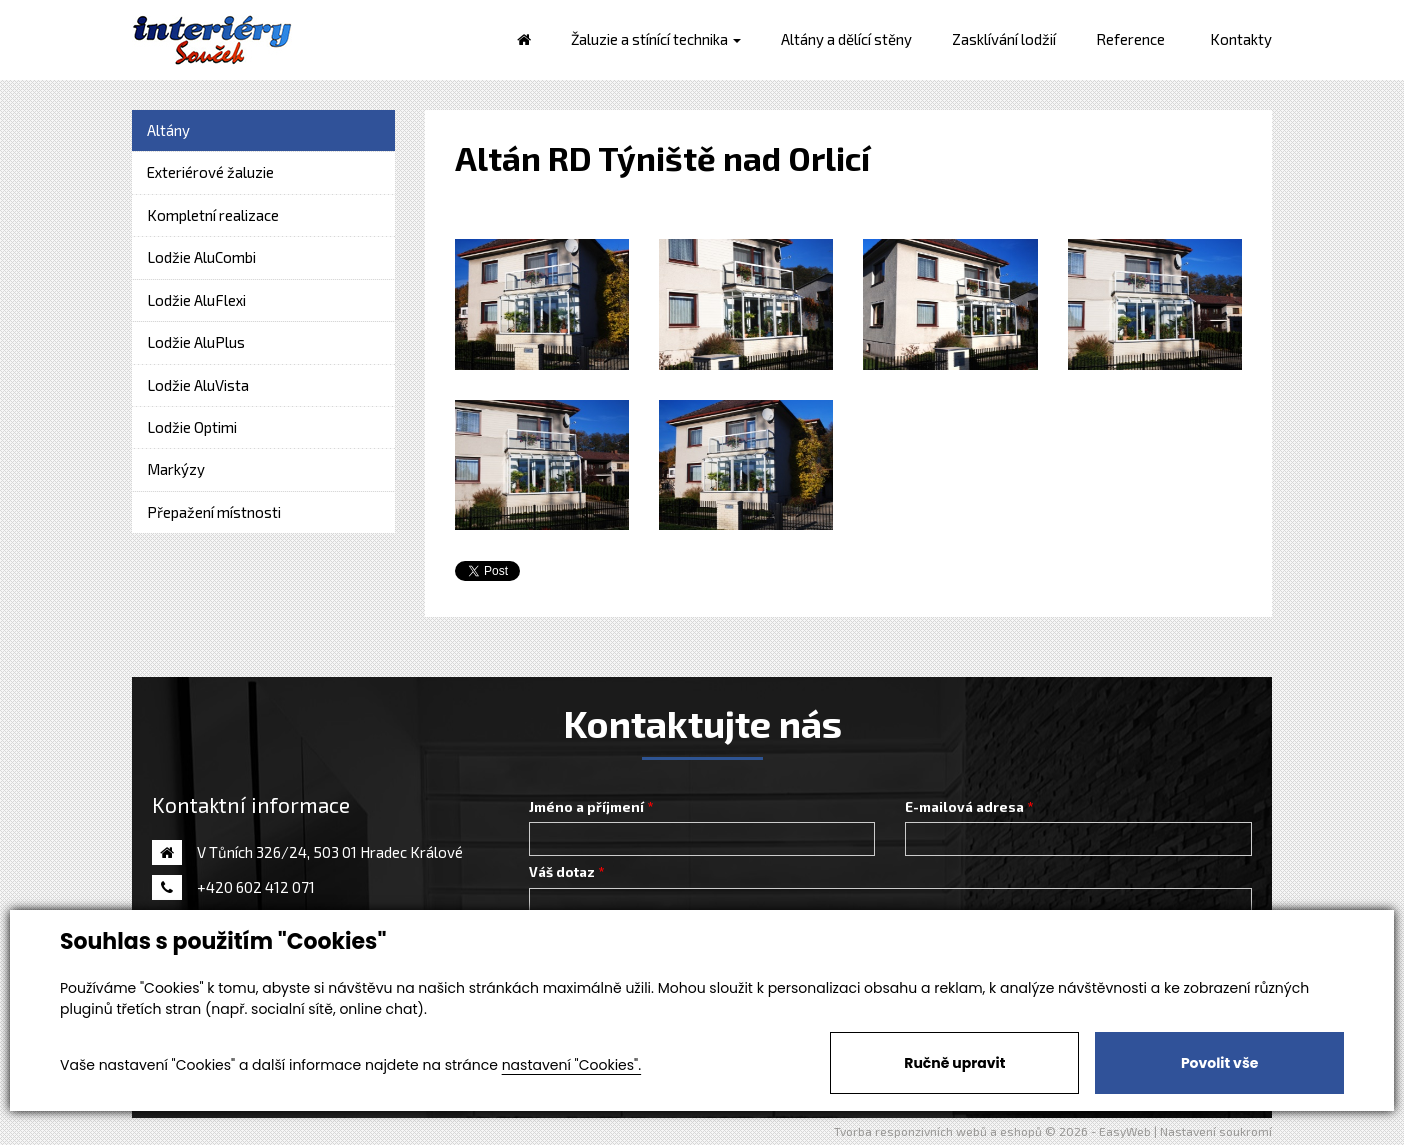 This screenshot has width=1404, height=1145. What do you see at coordinates (198, 385) in the screenshot?
I see `Lodžie AluVista` at bounding box center [198, 385].